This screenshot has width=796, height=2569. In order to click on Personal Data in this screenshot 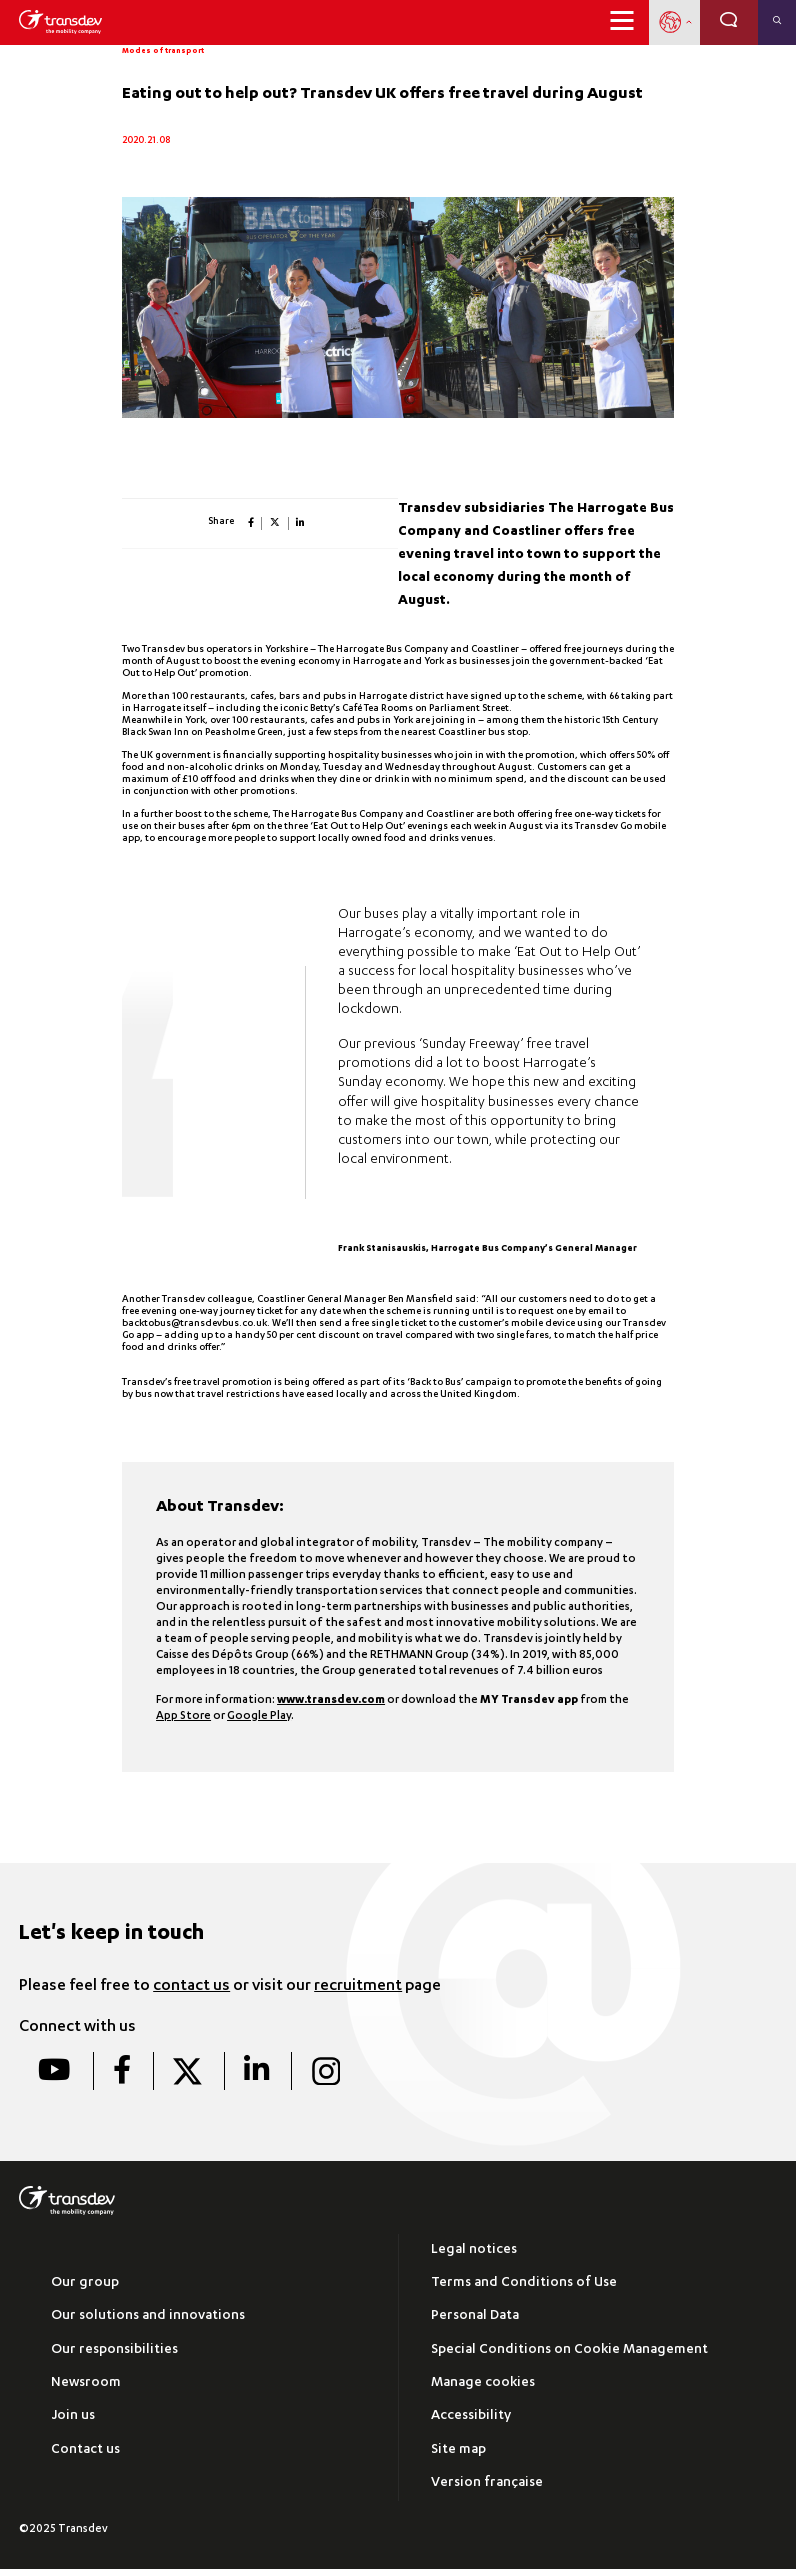, I will do `click(475, 2316)`.